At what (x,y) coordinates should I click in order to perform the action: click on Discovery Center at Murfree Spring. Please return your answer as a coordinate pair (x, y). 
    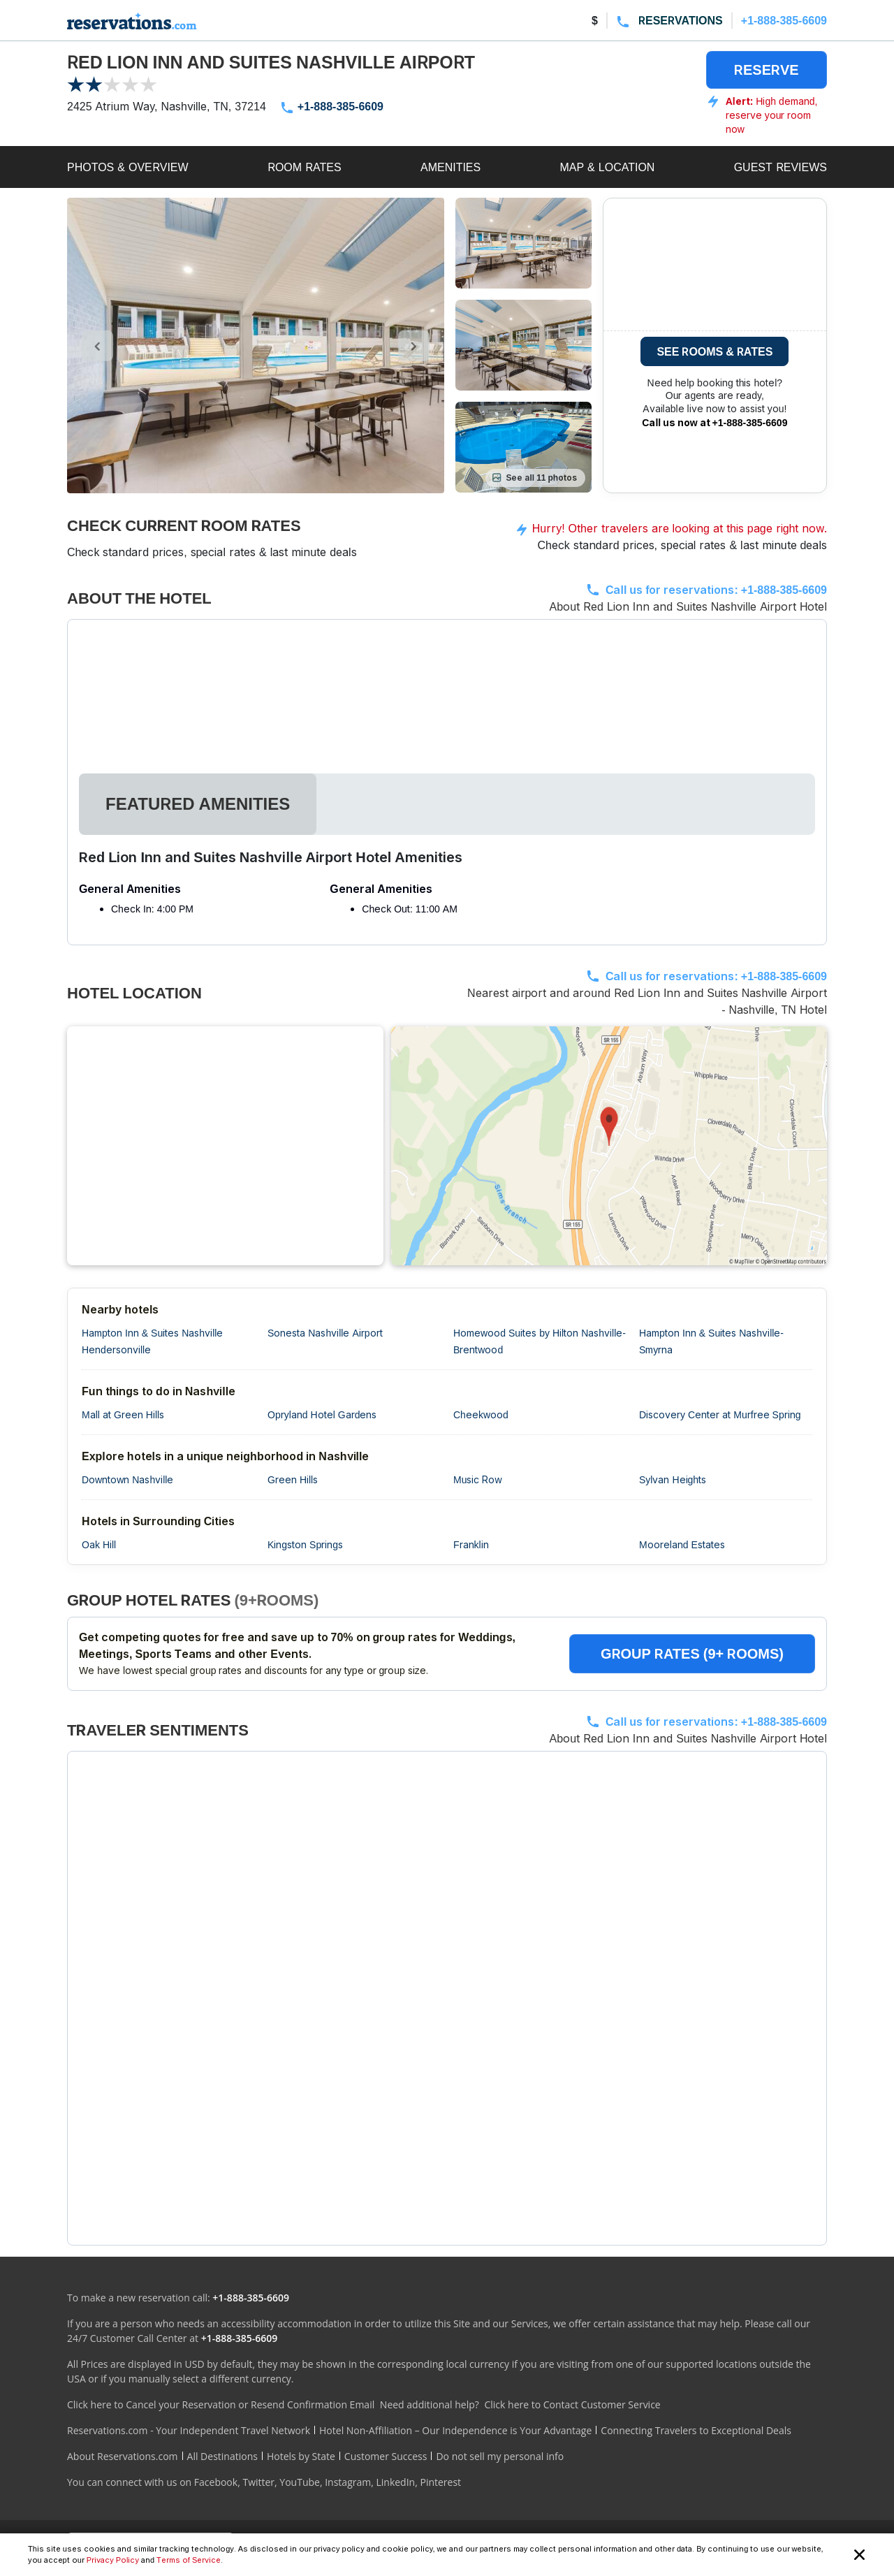
    Looking at the image, I should click on (719, 1414).